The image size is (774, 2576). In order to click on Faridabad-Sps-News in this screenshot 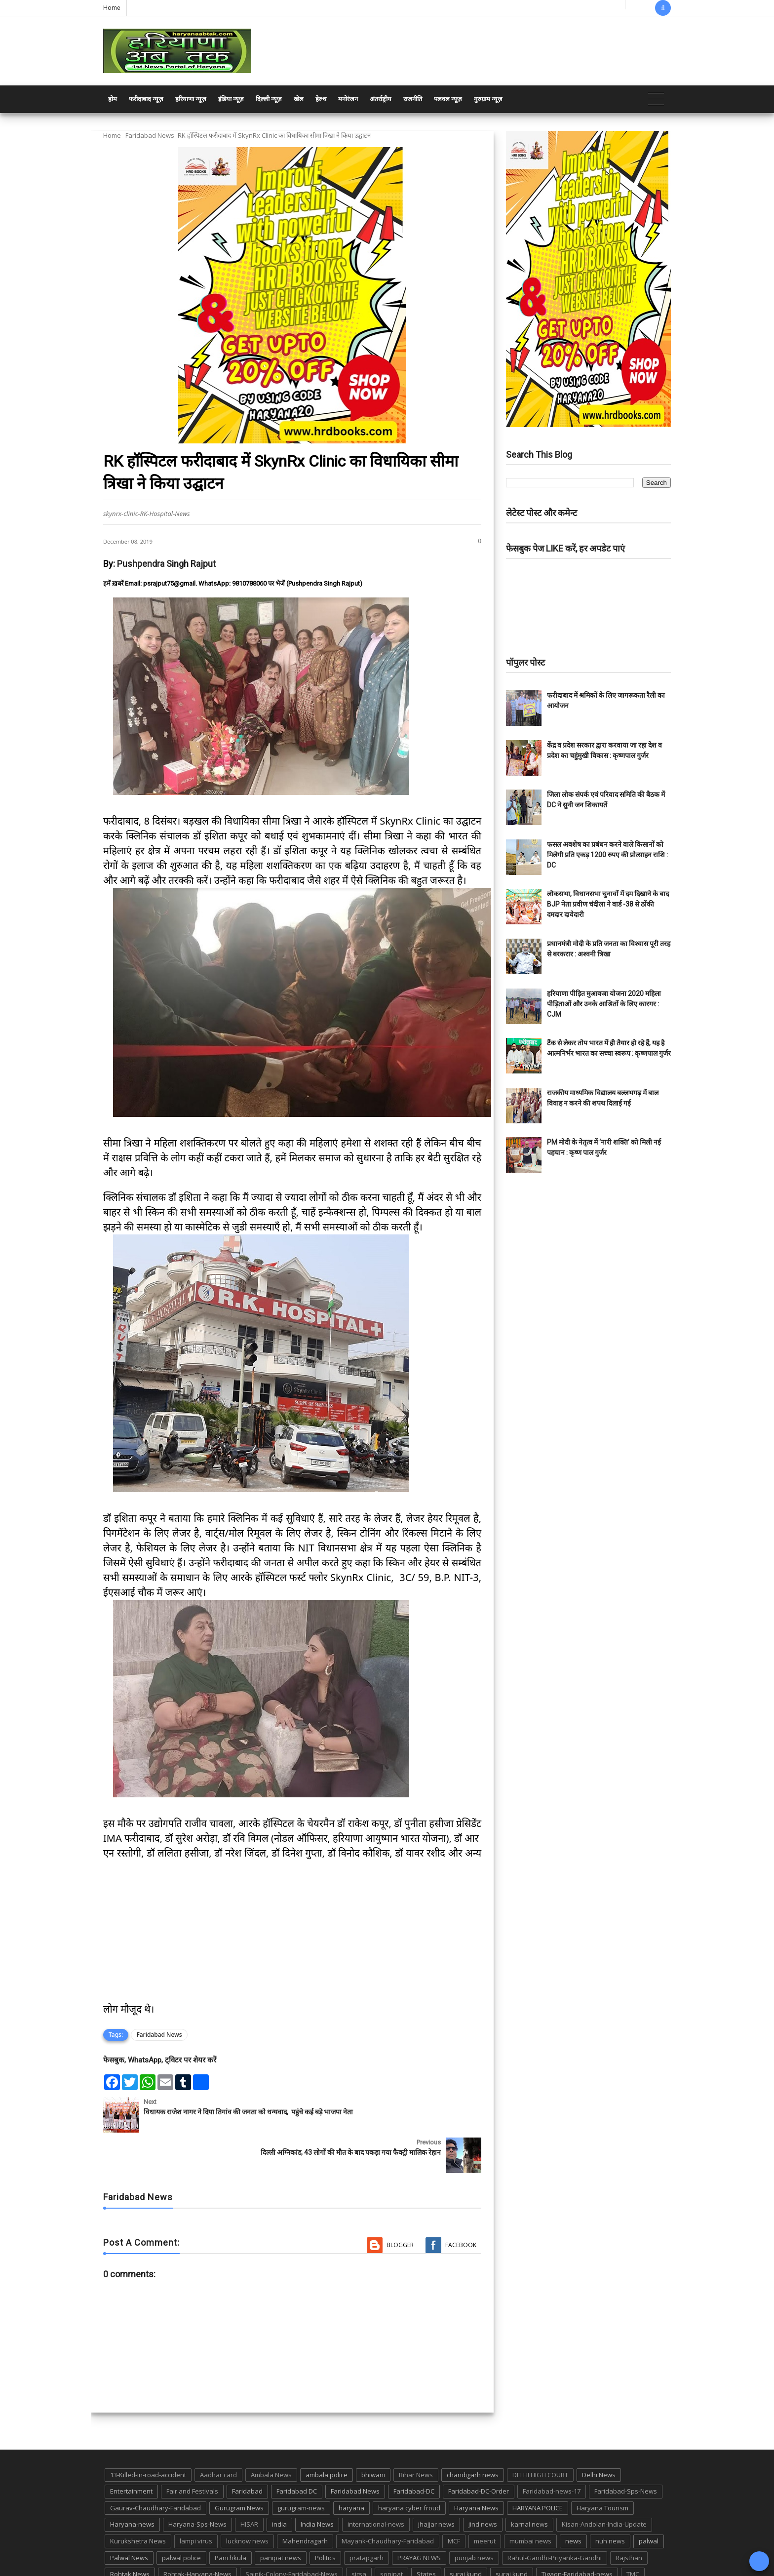, I will do `click(625, 2450)`.